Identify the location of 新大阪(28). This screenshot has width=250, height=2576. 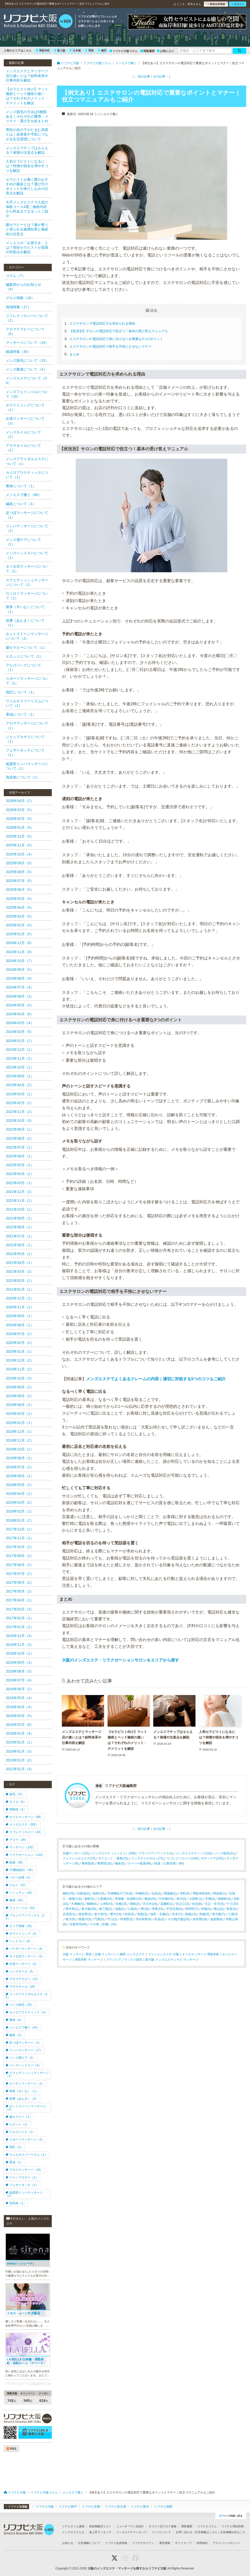
(89, 1909).